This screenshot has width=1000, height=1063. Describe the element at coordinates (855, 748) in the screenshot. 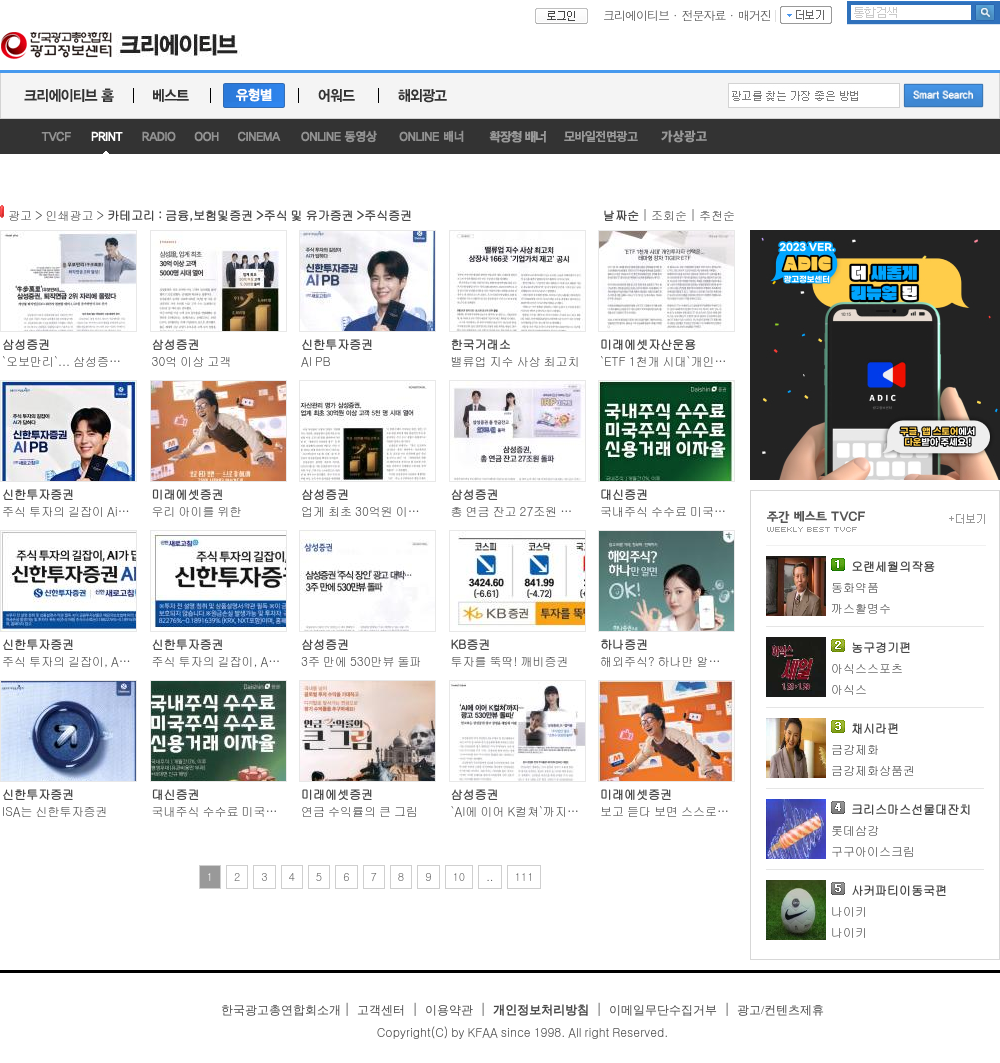

I see `금강제화` at that location.